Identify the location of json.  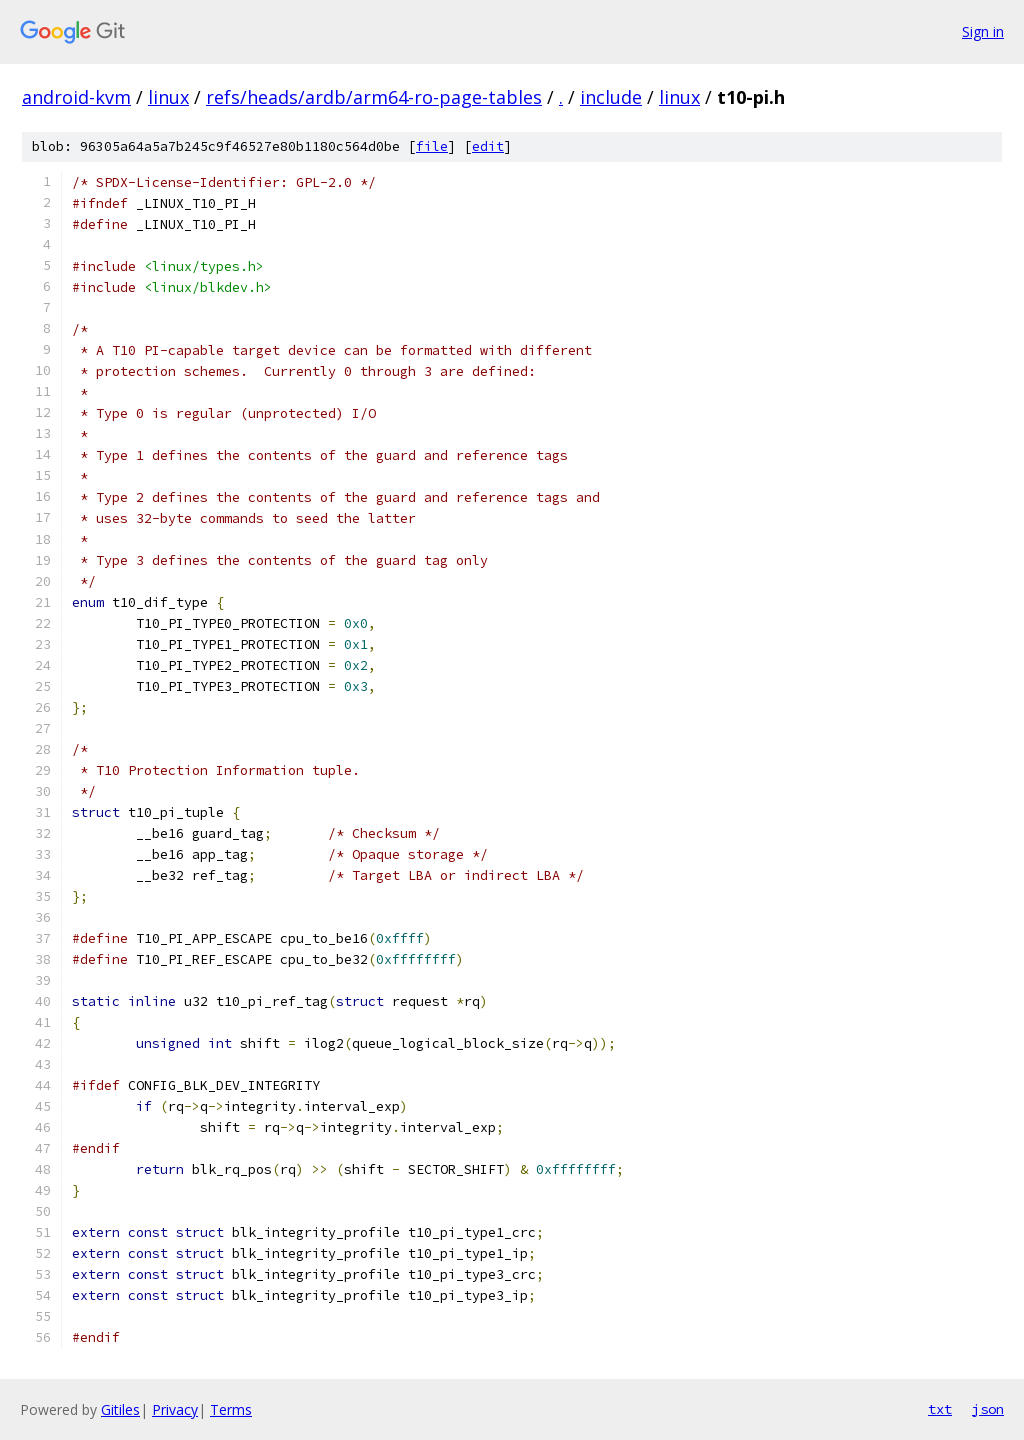
(988, 1409).